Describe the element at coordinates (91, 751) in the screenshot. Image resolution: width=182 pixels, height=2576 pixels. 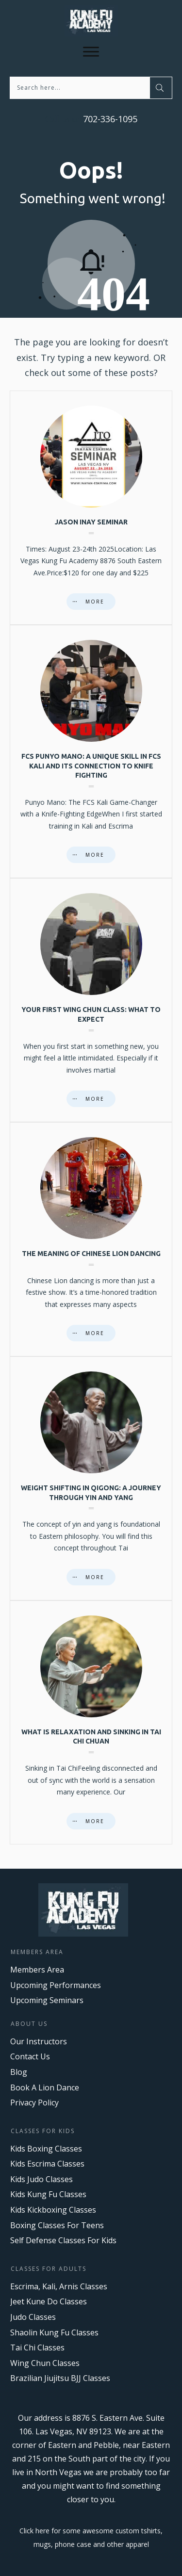
I see `FCS Punyo Mano: A Unique Skill in FCS Kali and Its Connection to Knife Fighting` at that location.